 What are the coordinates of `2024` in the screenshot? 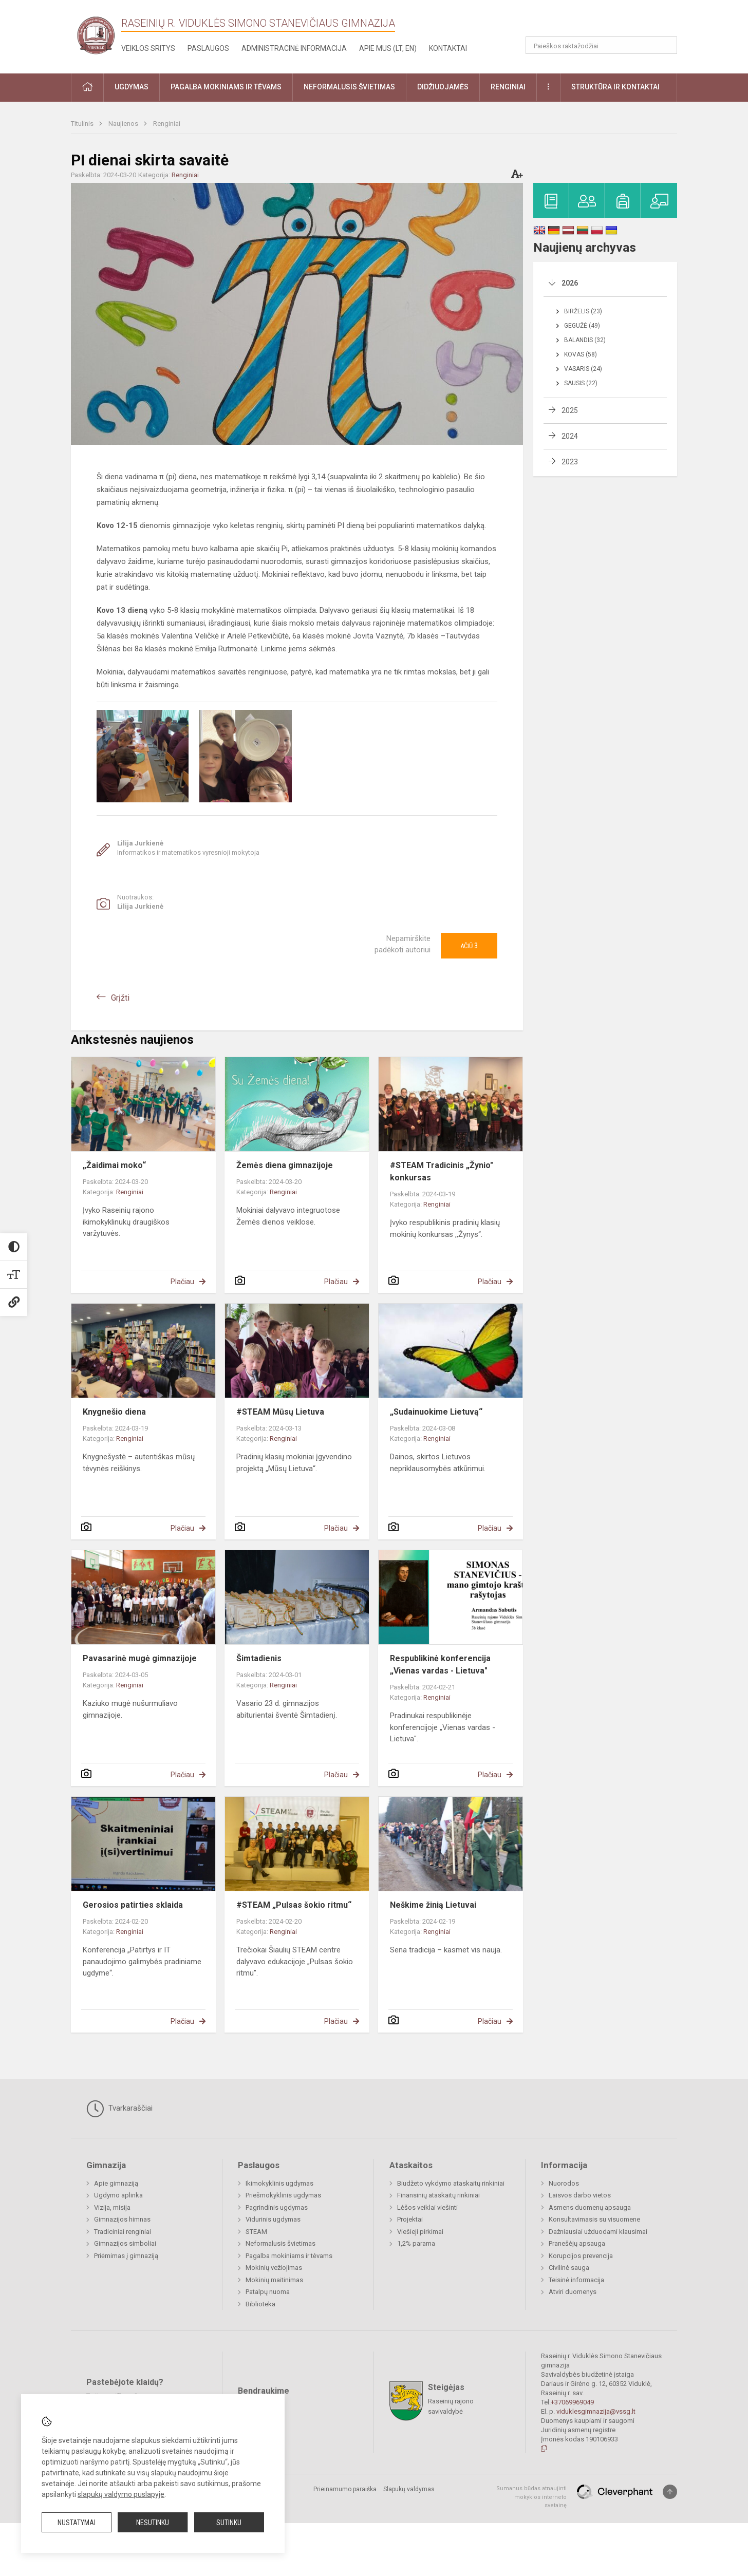 It's located at (570, 436).